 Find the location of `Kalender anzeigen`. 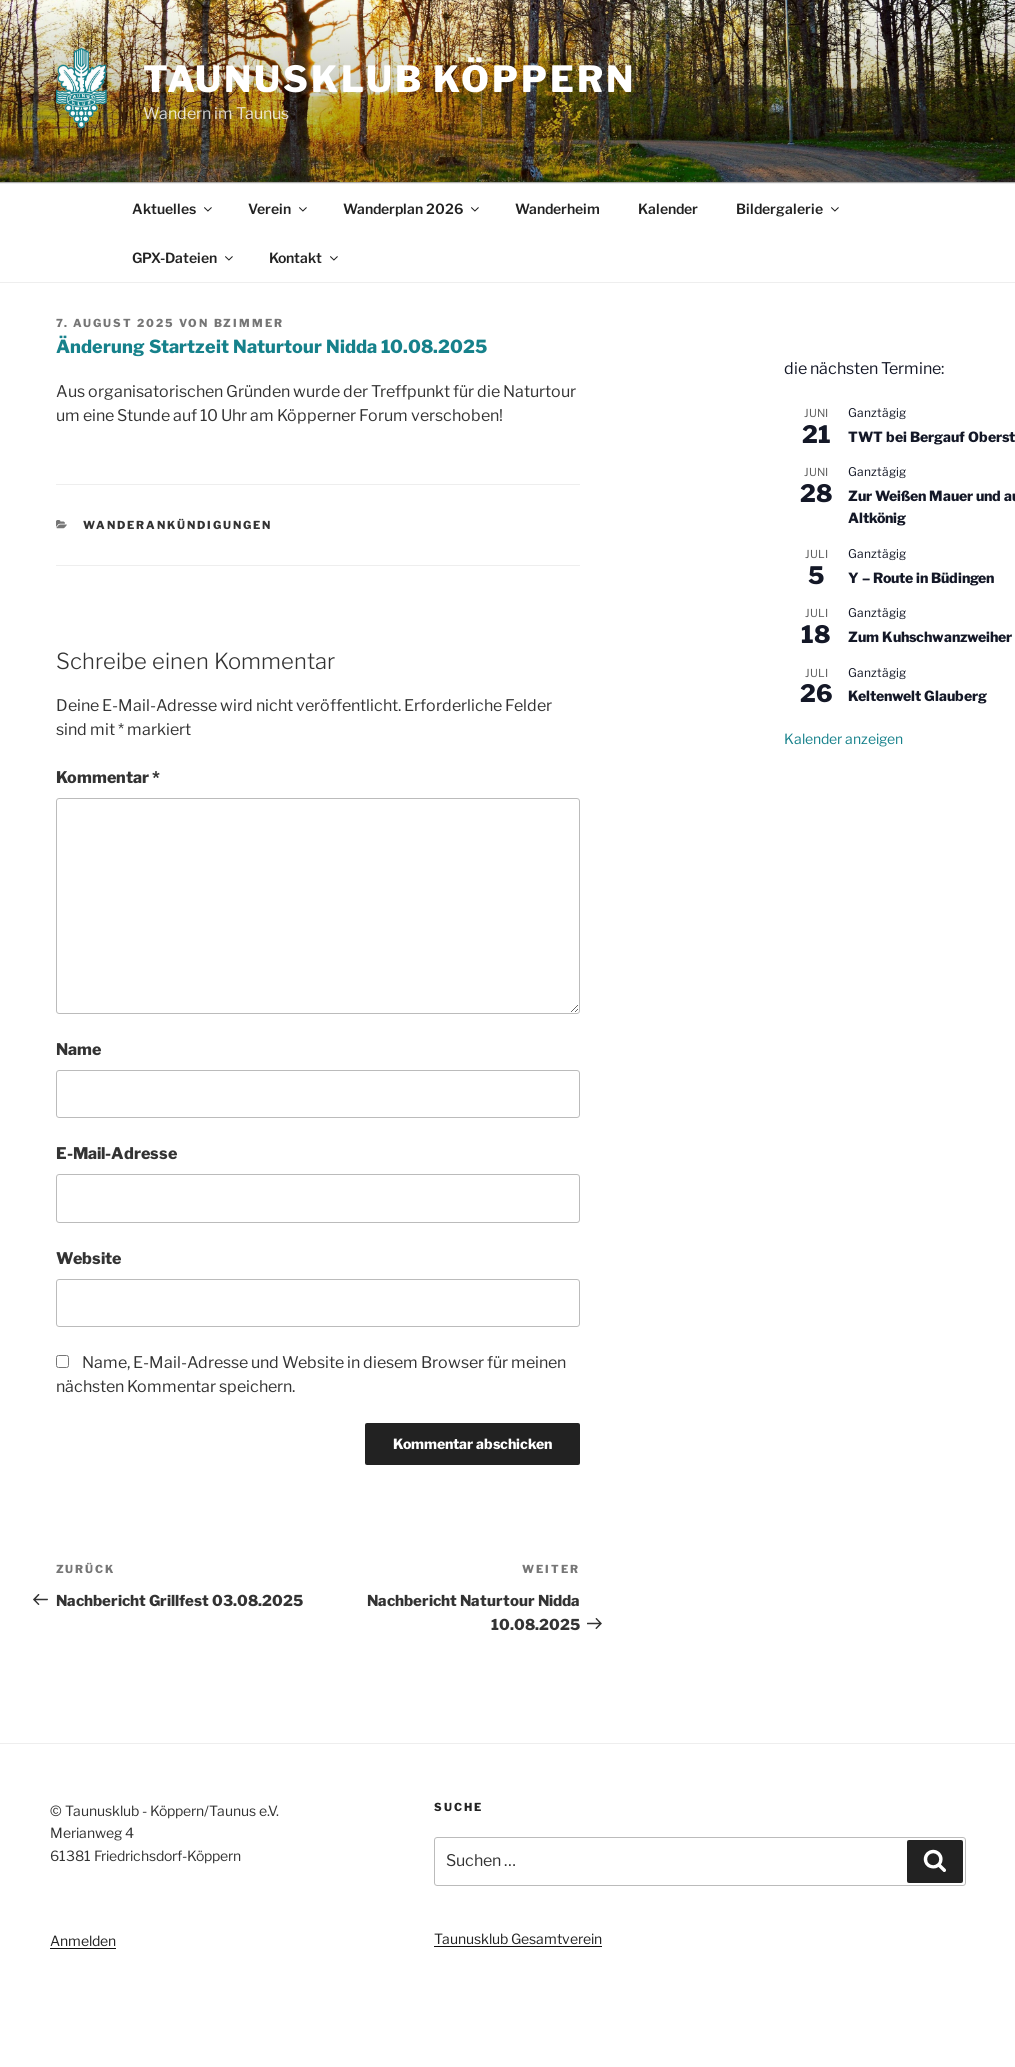

Kalender anzeigen is located at coordinates (843, 738).